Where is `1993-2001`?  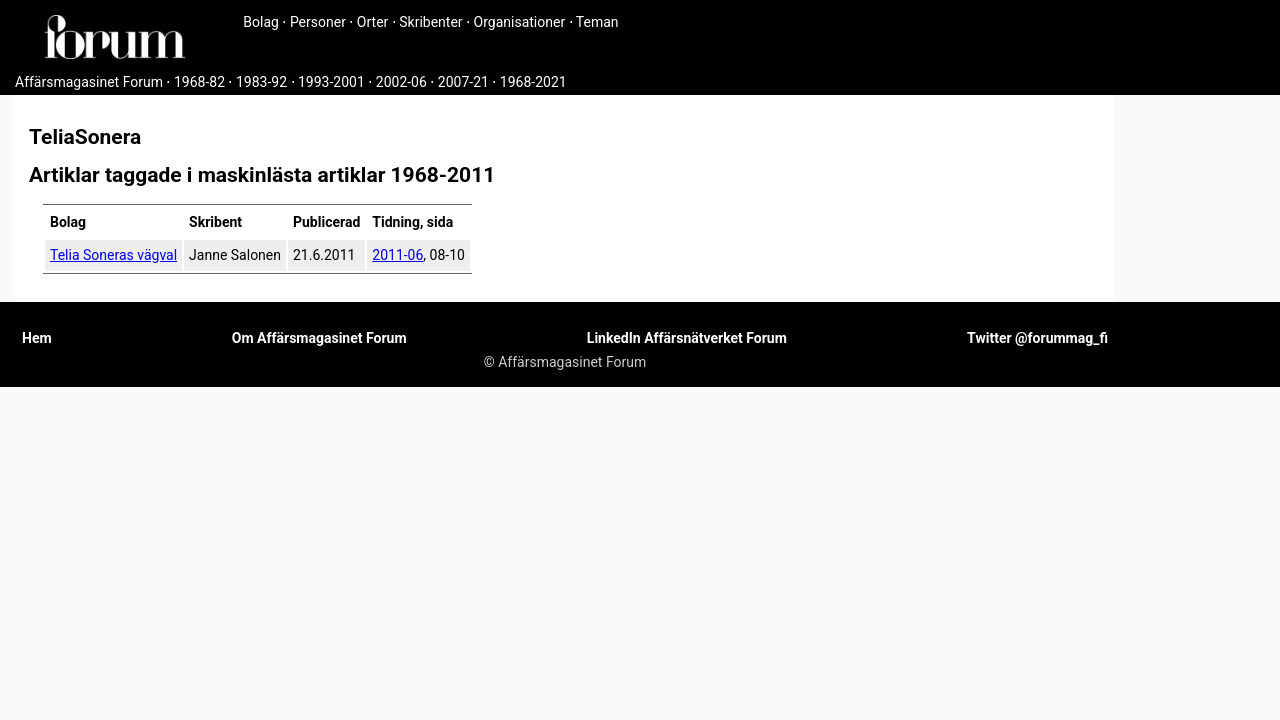
1993-2001 is located at coordinates (331, 82).